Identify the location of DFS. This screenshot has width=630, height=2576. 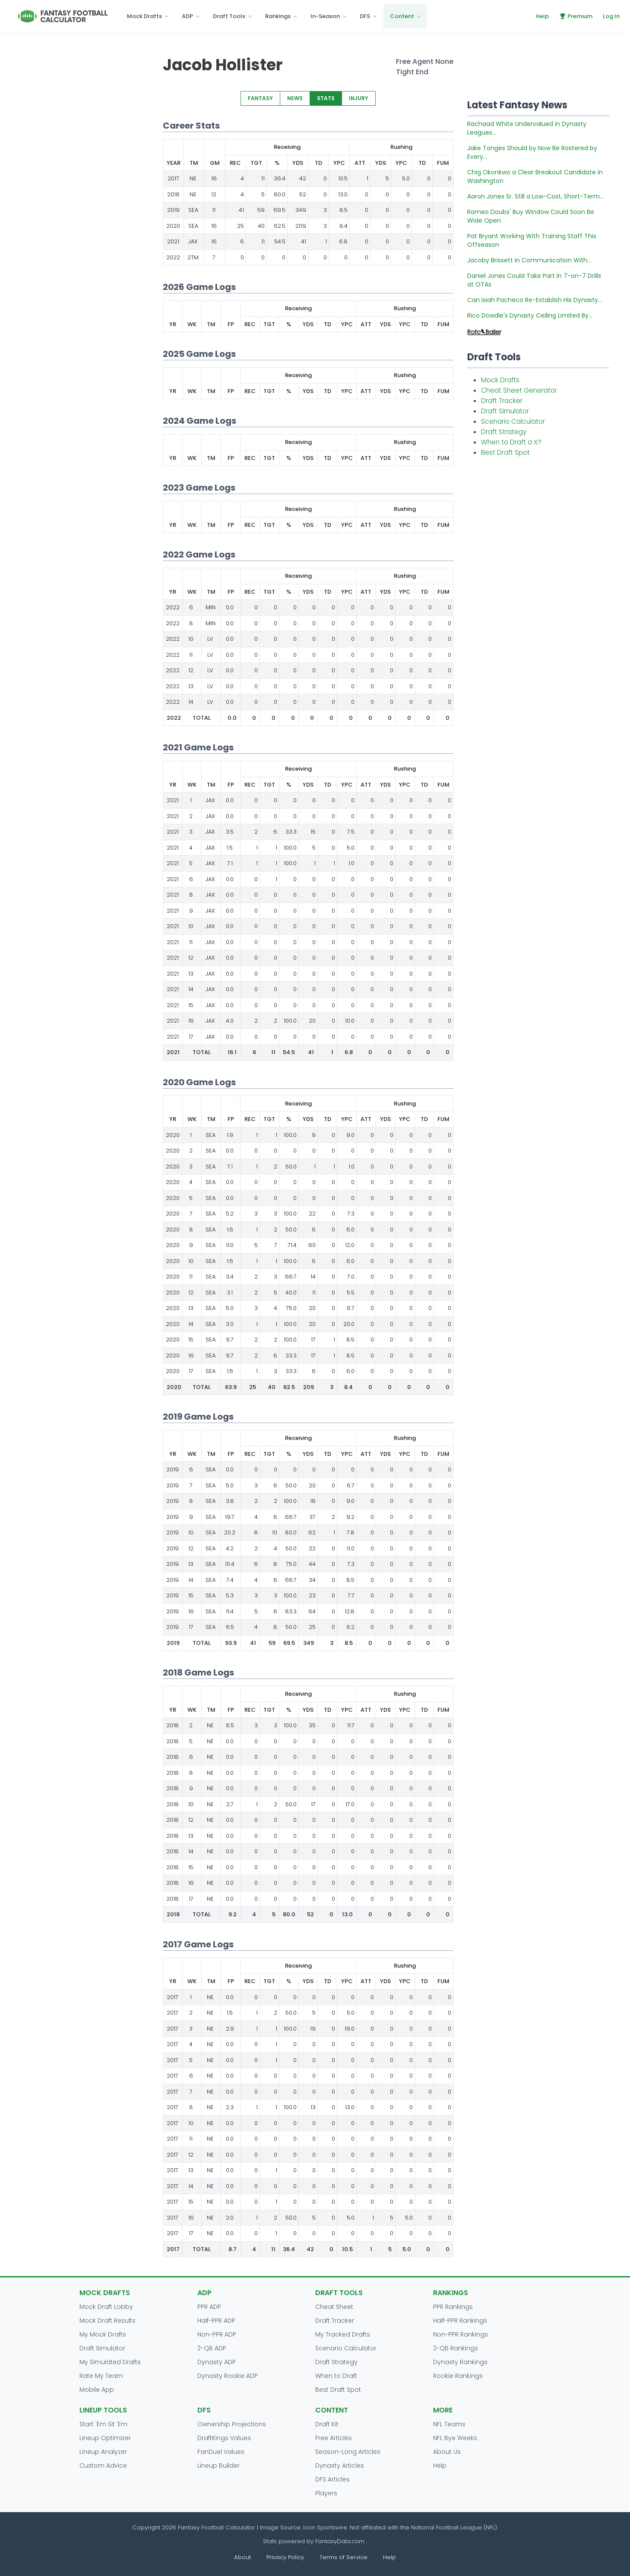
(365, 16).